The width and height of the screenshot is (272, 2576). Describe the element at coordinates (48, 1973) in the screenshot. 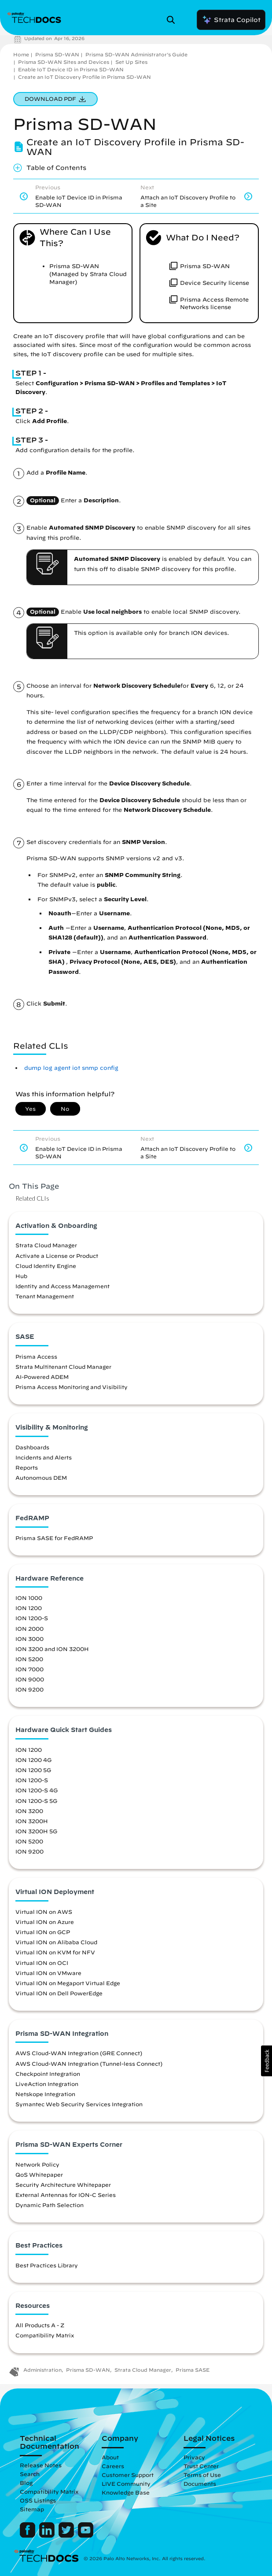

I see `Virtual ION on VMware` at that location.